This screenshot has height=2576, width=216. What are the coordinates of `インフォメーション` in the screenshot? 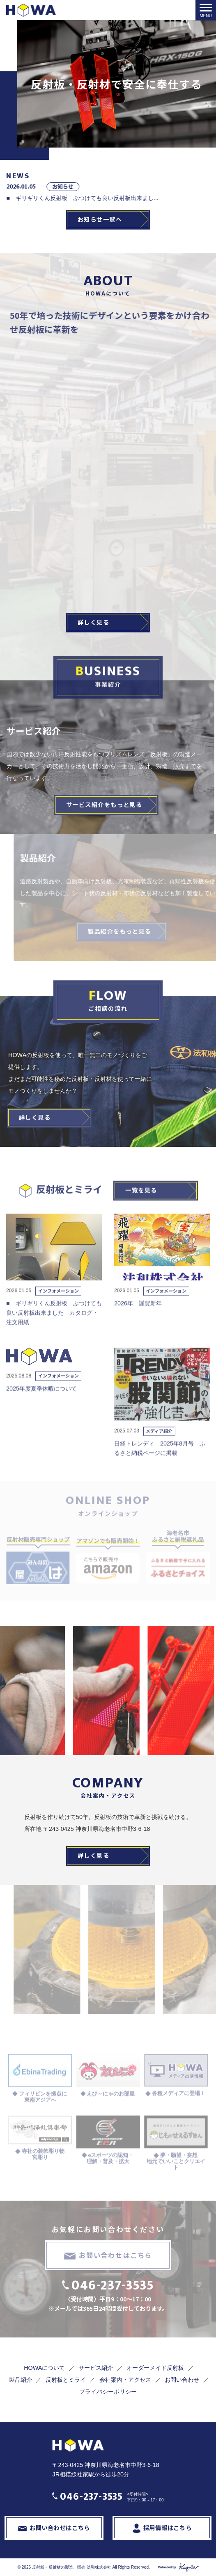 It's located at (58, 1306).